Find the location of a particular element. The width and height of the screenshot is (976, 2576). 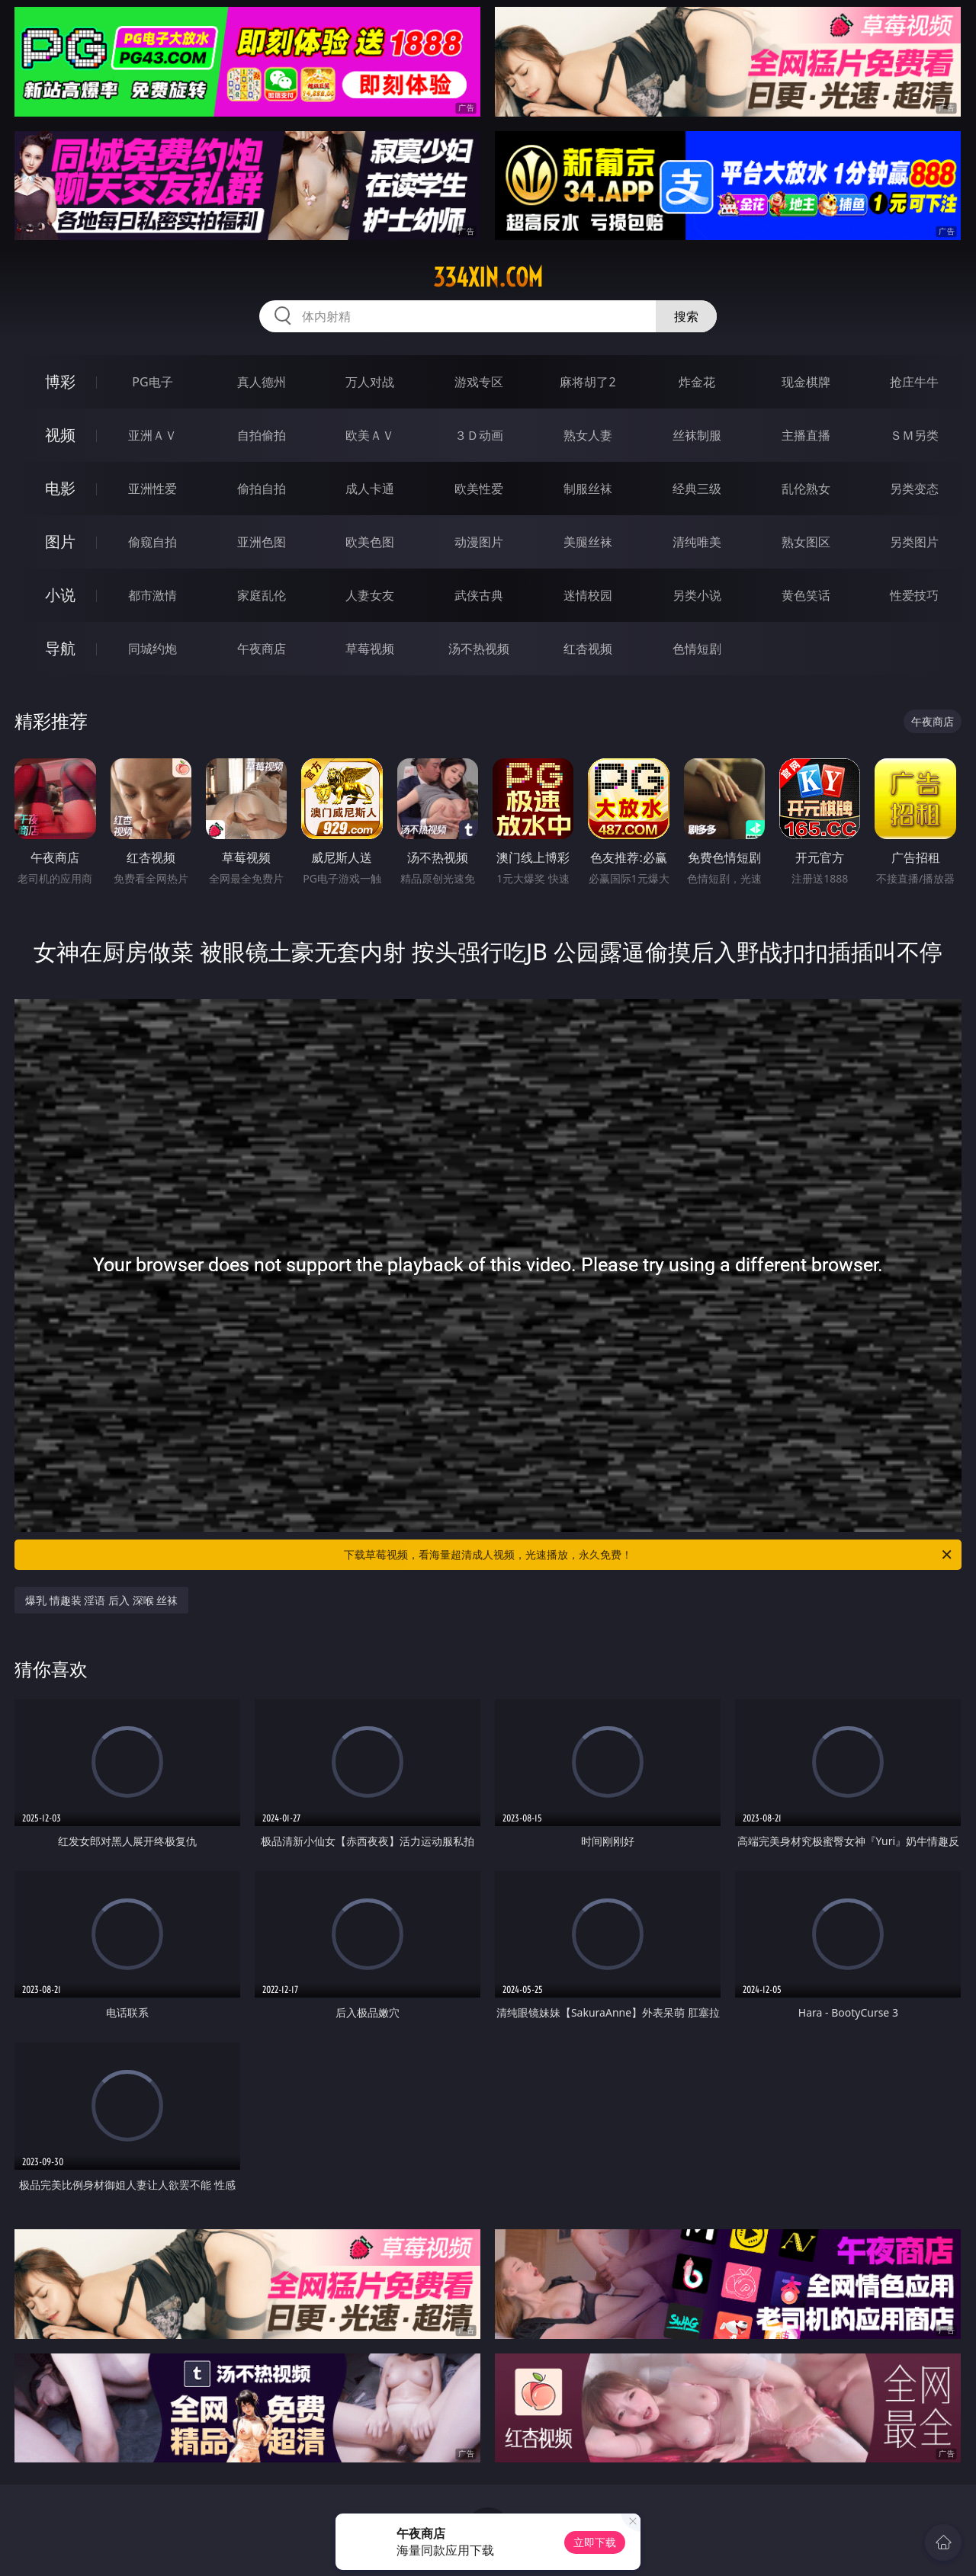

清纯唯美 is located at coordinates (697, 541).